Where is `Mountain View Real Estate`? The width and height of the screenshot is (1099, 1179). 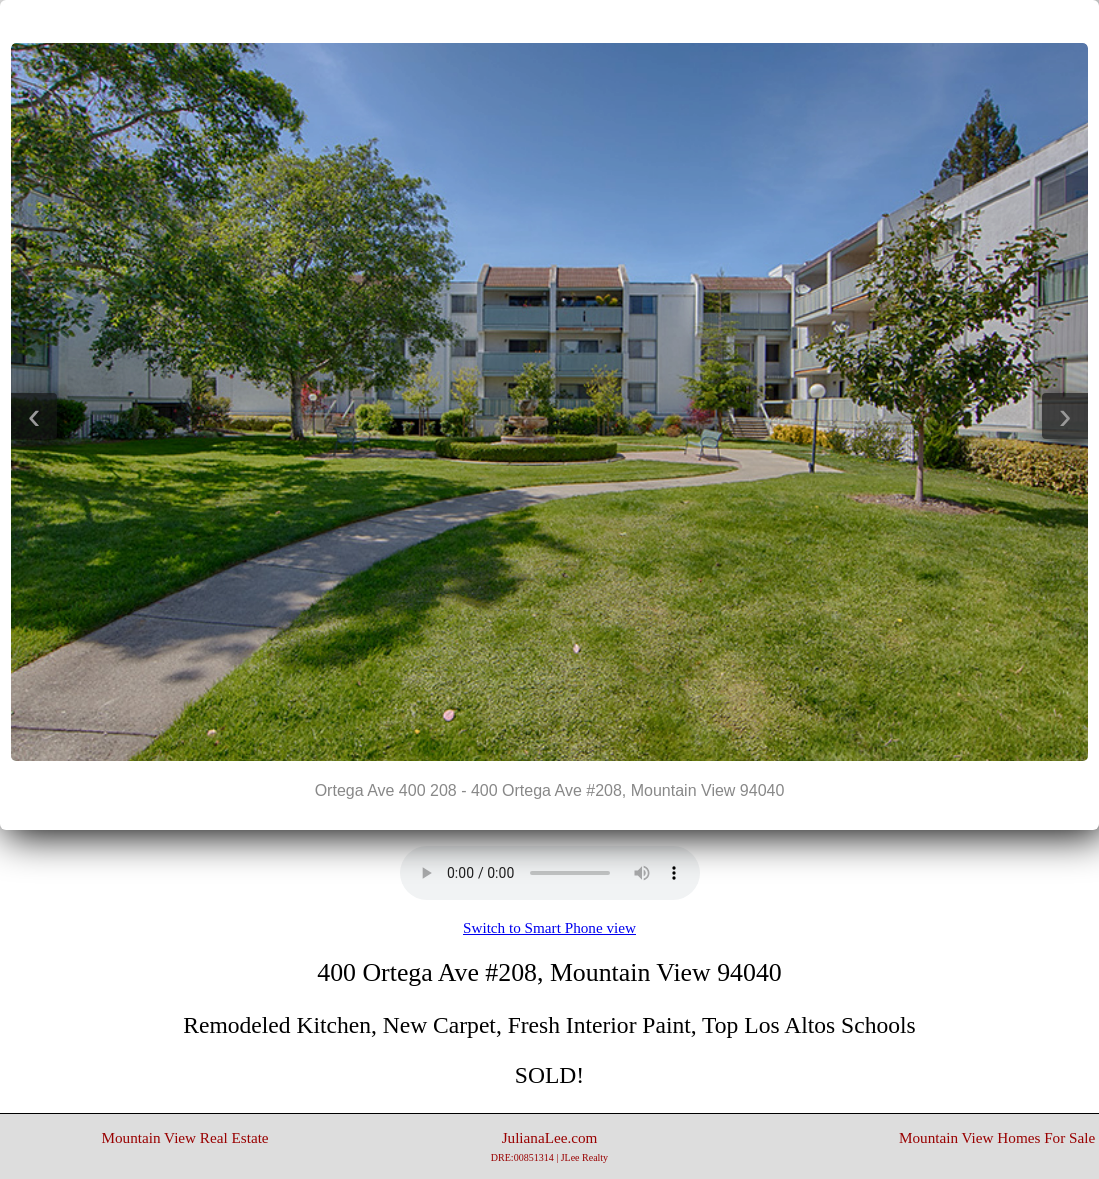 Mountain View Real Estate is located at coordinates (185, 1137).